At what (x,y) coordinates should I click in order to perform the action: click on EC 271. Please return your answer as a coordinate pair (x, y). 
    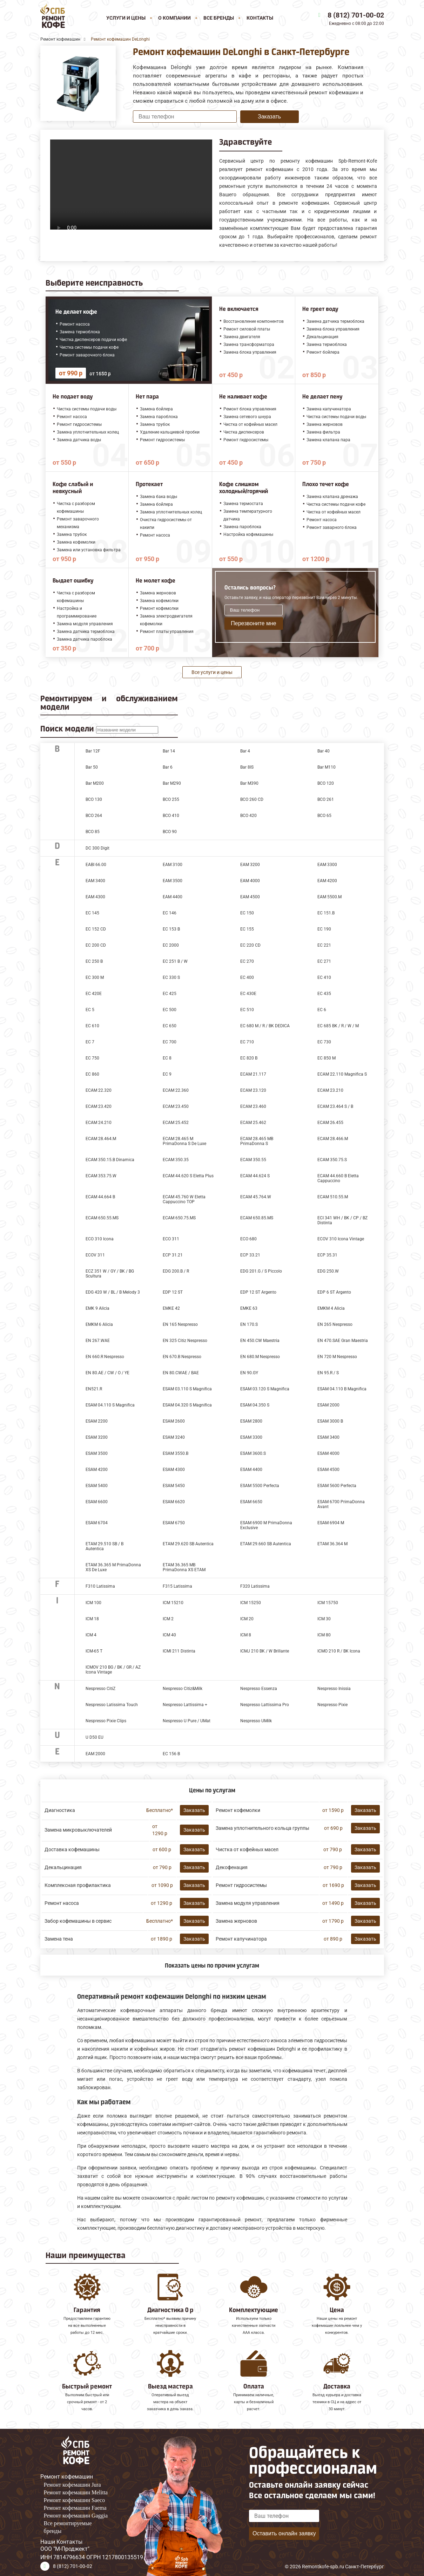
    Looking at the image, I should click on (324, 961).